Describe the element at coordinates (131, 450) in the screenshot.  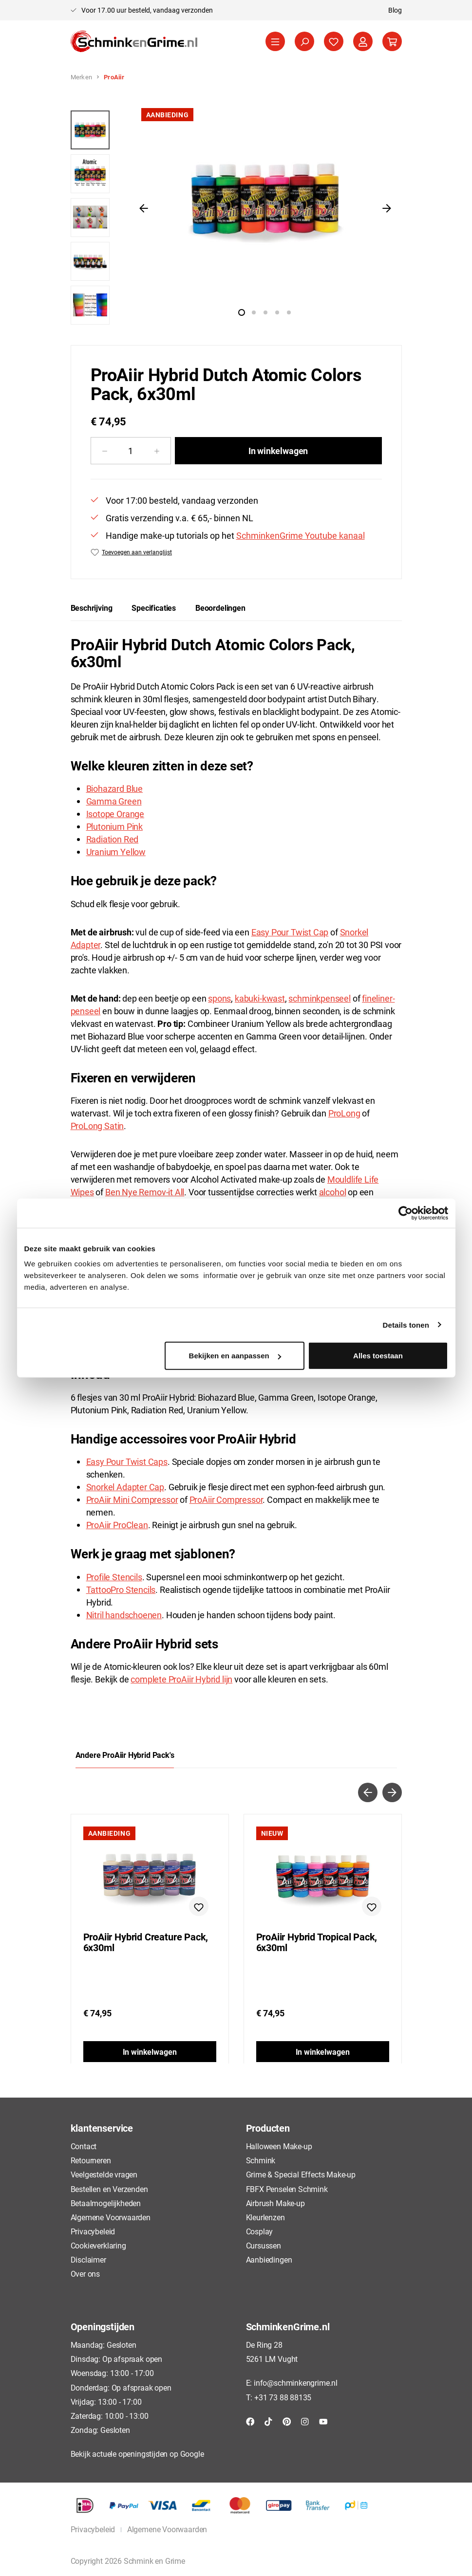
I see `[Hoeveelheid]` at that location.